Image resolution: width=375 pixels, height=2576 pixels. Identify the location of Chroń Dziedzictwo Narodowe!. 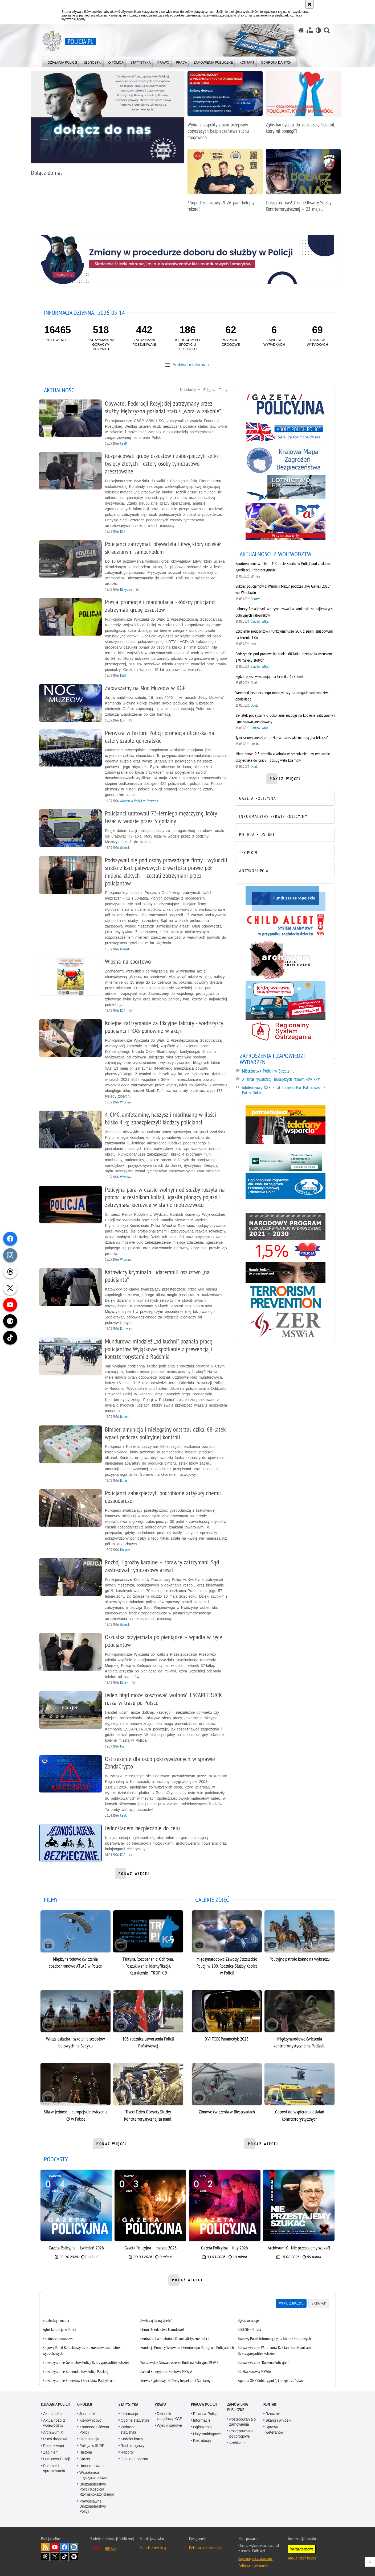
(163, 2326).